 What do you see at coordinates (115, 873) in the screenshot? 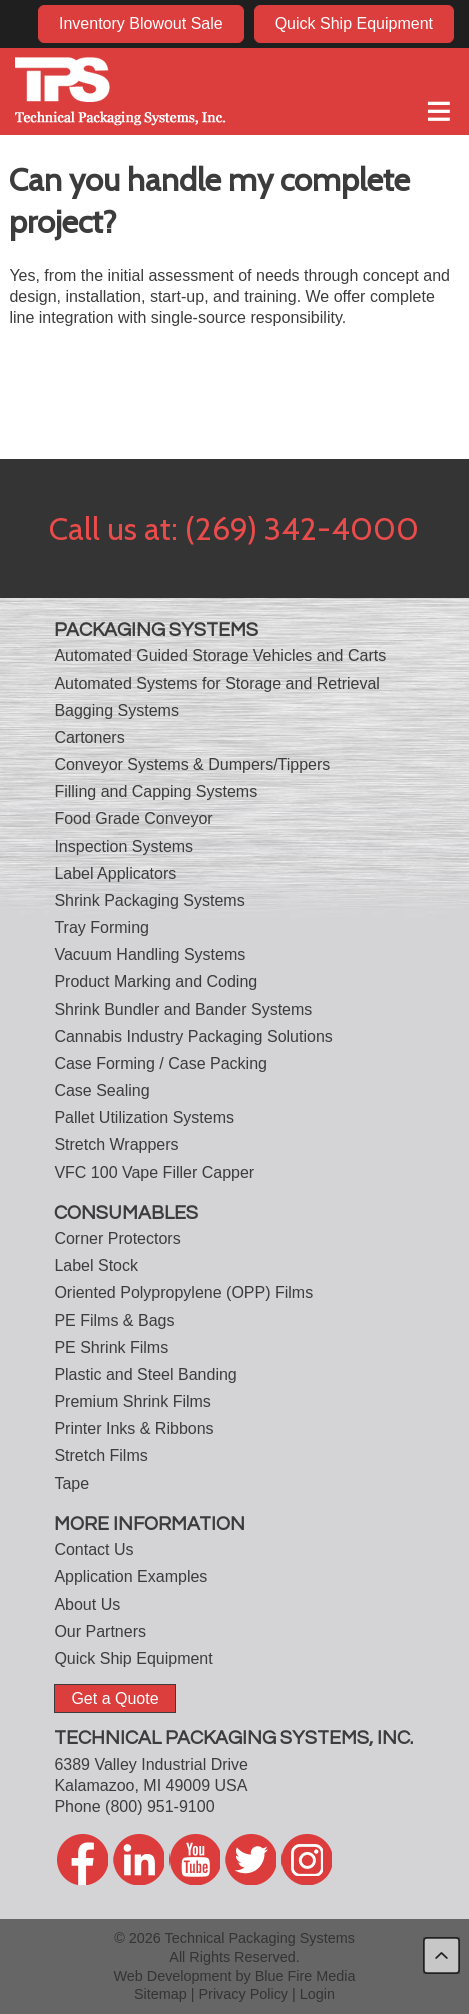
I see `Label Applicators` at bounding box center [115, 873].